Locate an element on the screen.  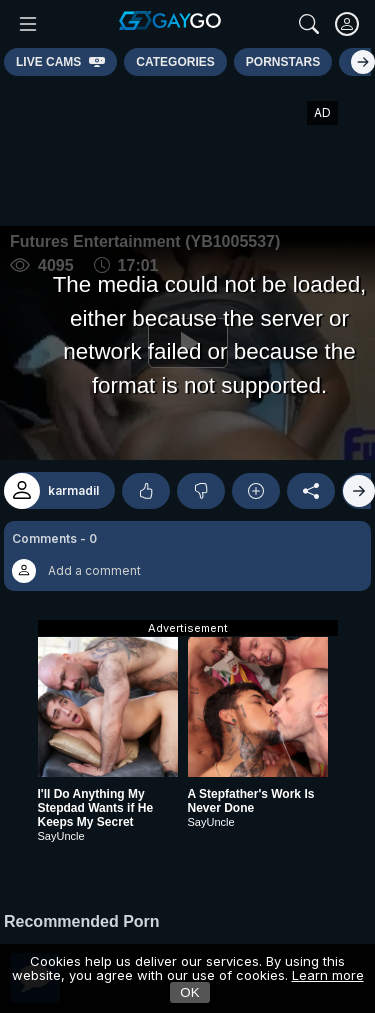
[button] is located at coordinates (187, 556).